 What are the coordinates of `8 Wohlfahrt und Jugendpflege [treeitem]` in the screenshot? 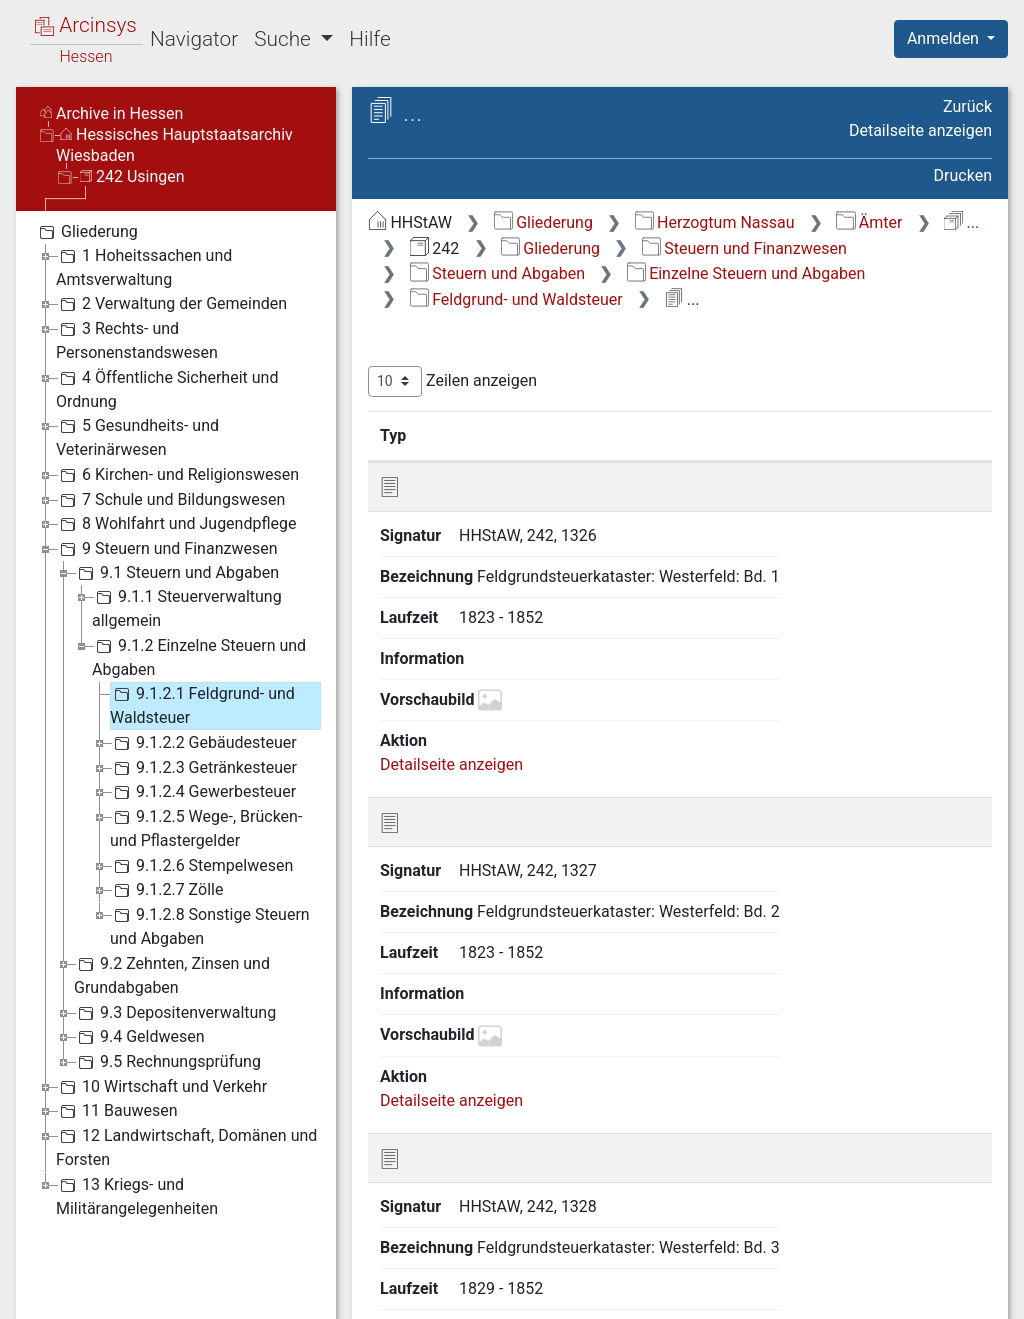 It's located at (176, 524).